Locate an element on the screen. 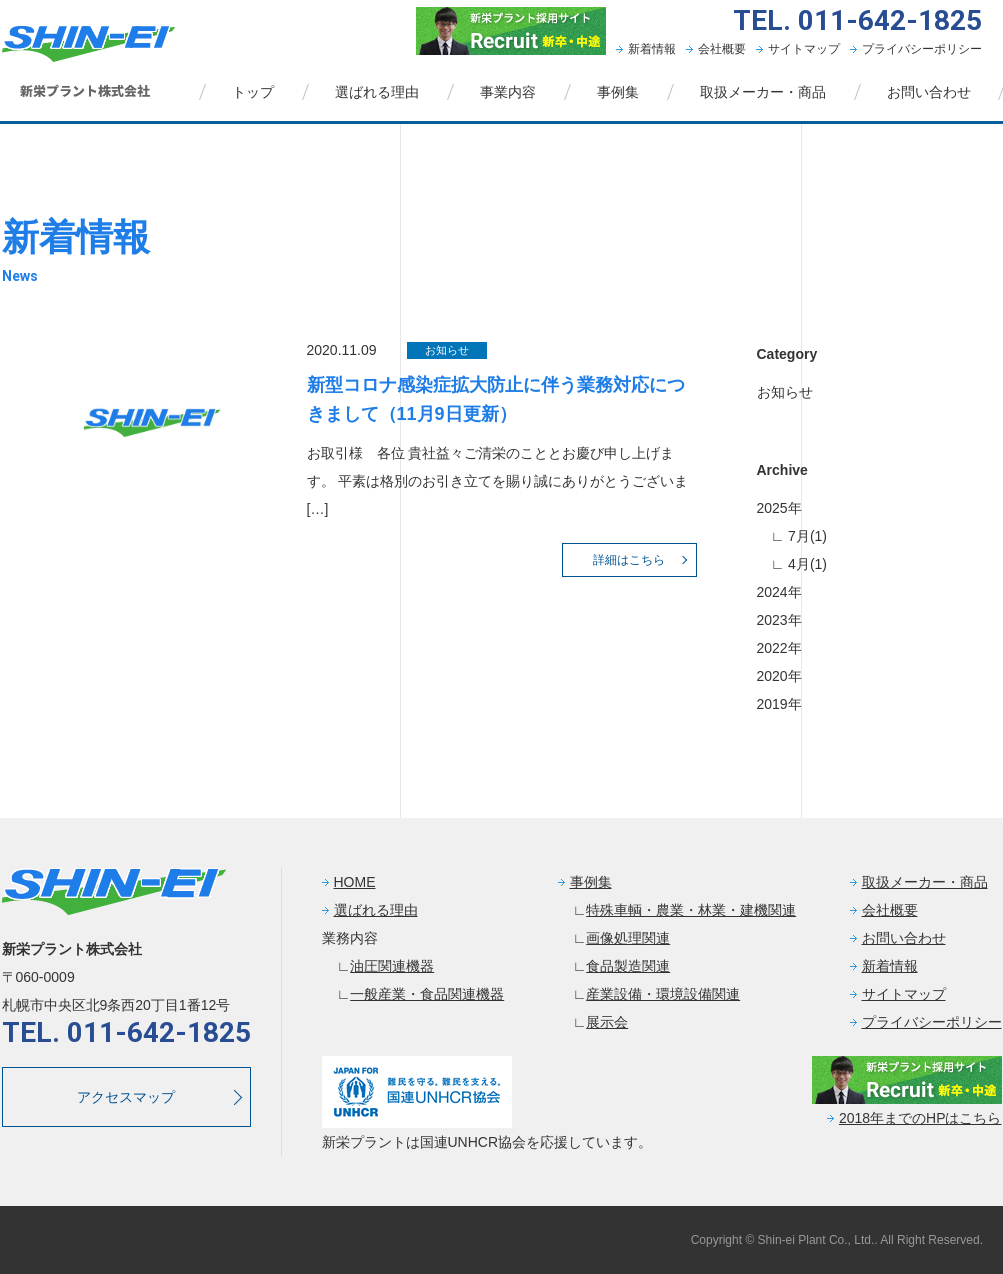  お知らせ is located at coordinates (785, 392).